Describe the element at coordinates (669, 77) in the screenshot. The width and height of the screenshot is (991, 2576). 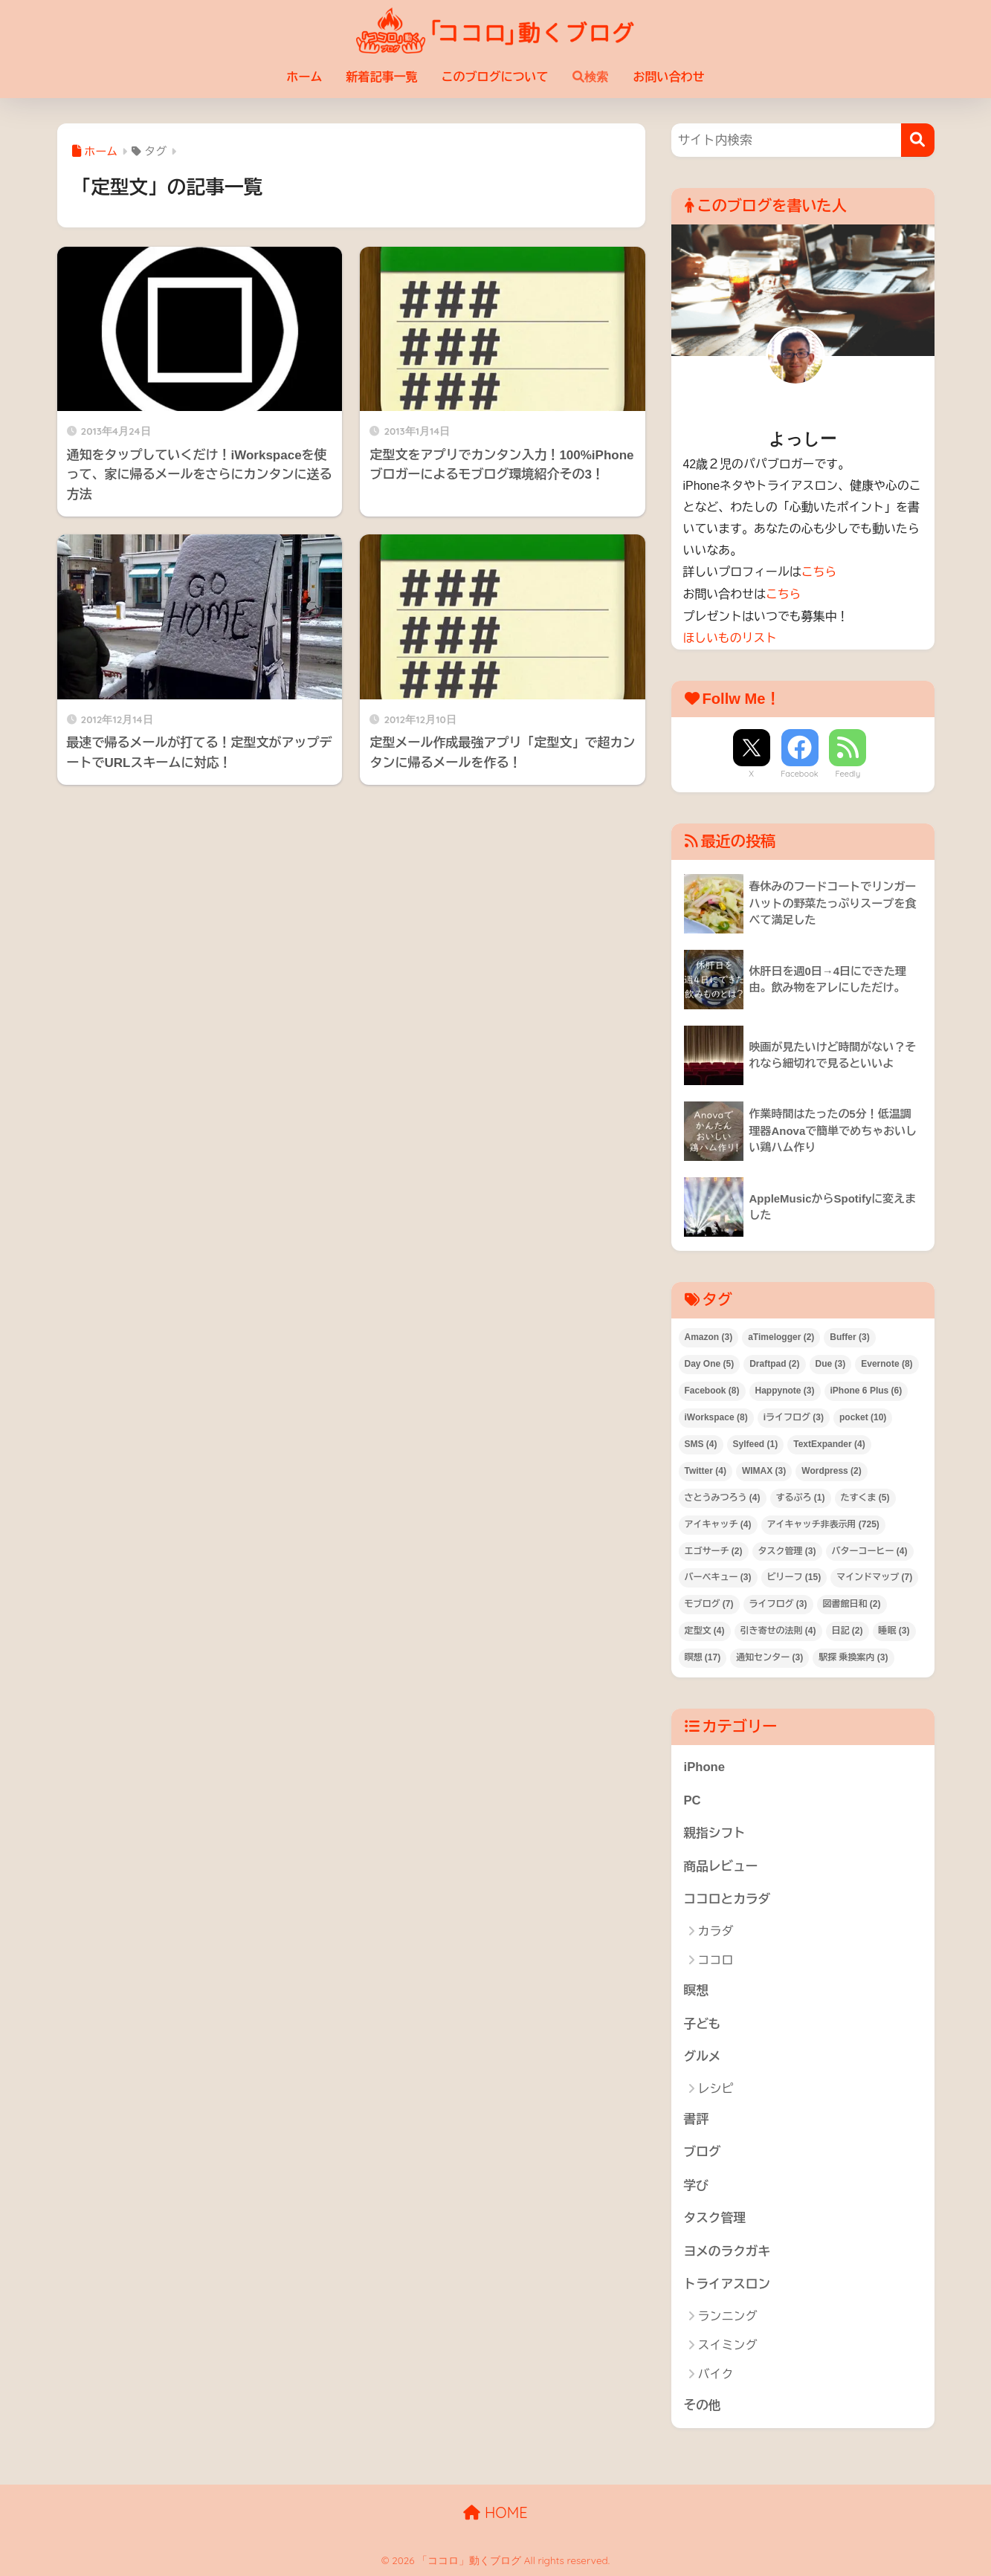
I see `お問い合わせ` at that location.